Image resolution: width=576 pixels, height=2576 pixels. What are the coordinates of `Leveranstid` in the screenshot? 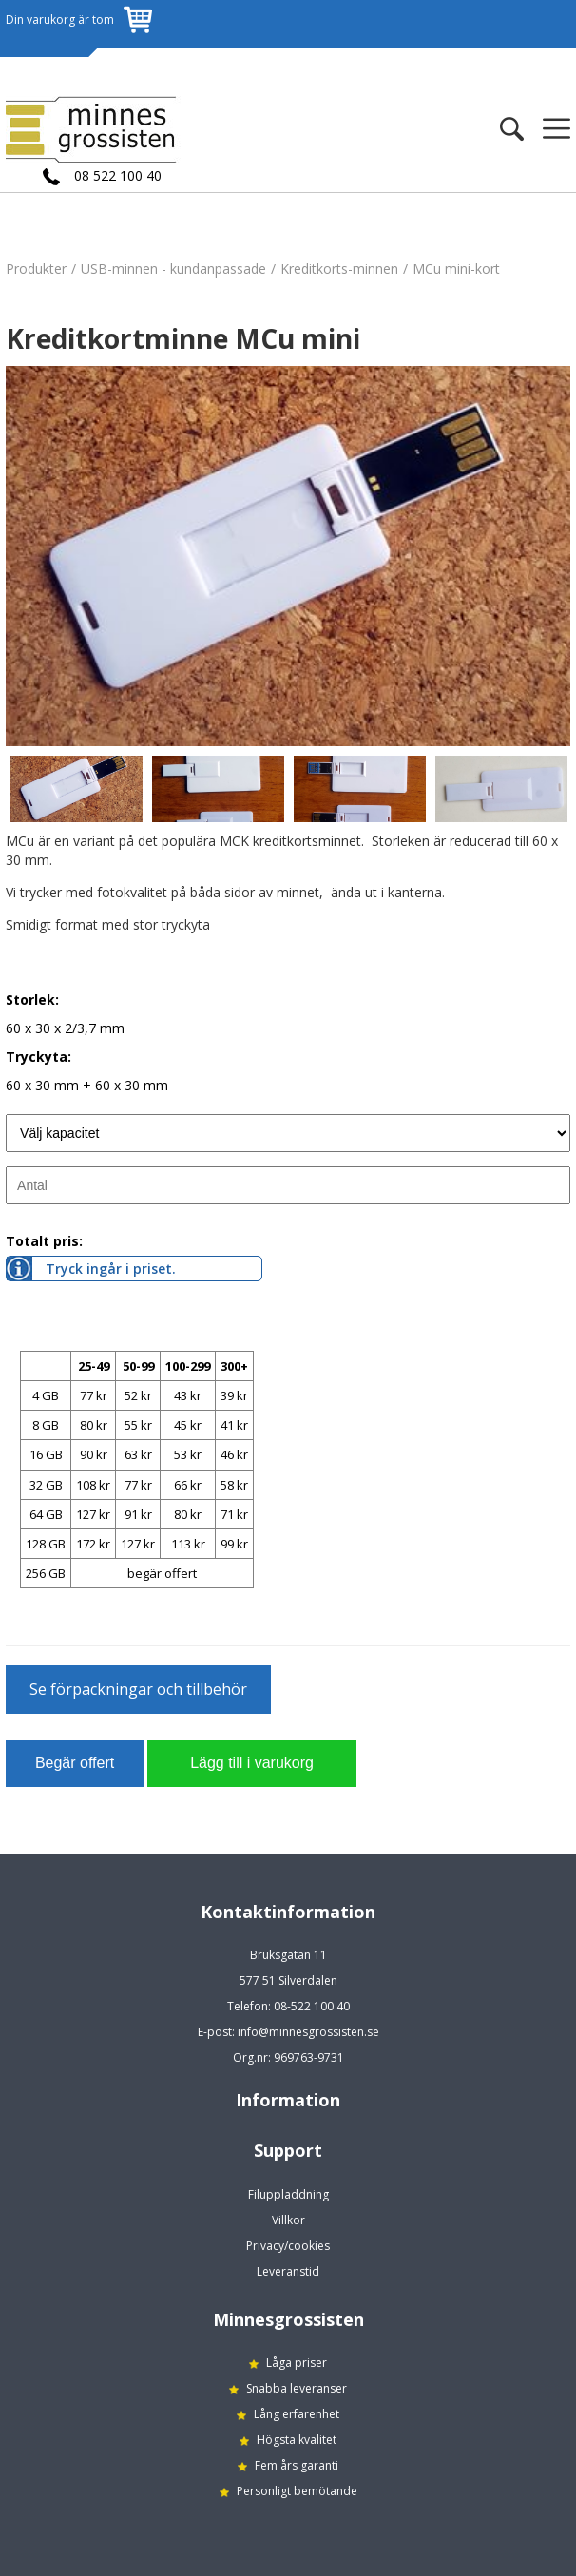 It's located at (288, 2271).